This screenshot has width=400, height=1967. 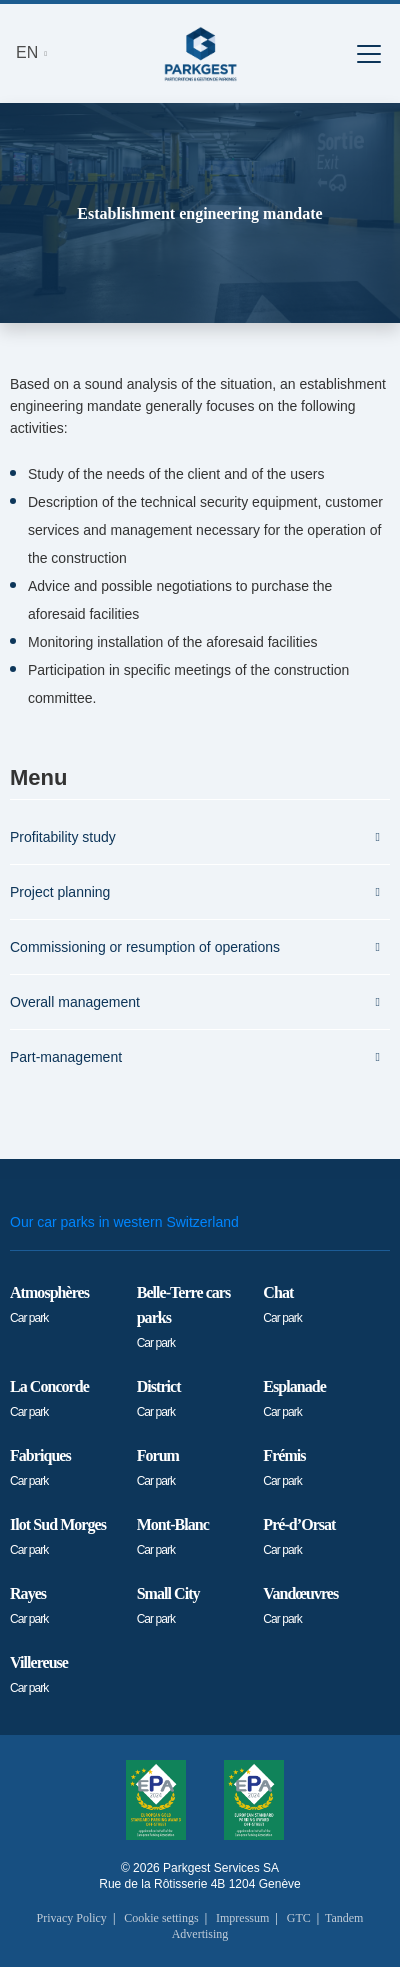 What do you see at coordinates (72, 1918) in the screenshot?
I see `Privacy Policy` at bounding box center [72, 1918].